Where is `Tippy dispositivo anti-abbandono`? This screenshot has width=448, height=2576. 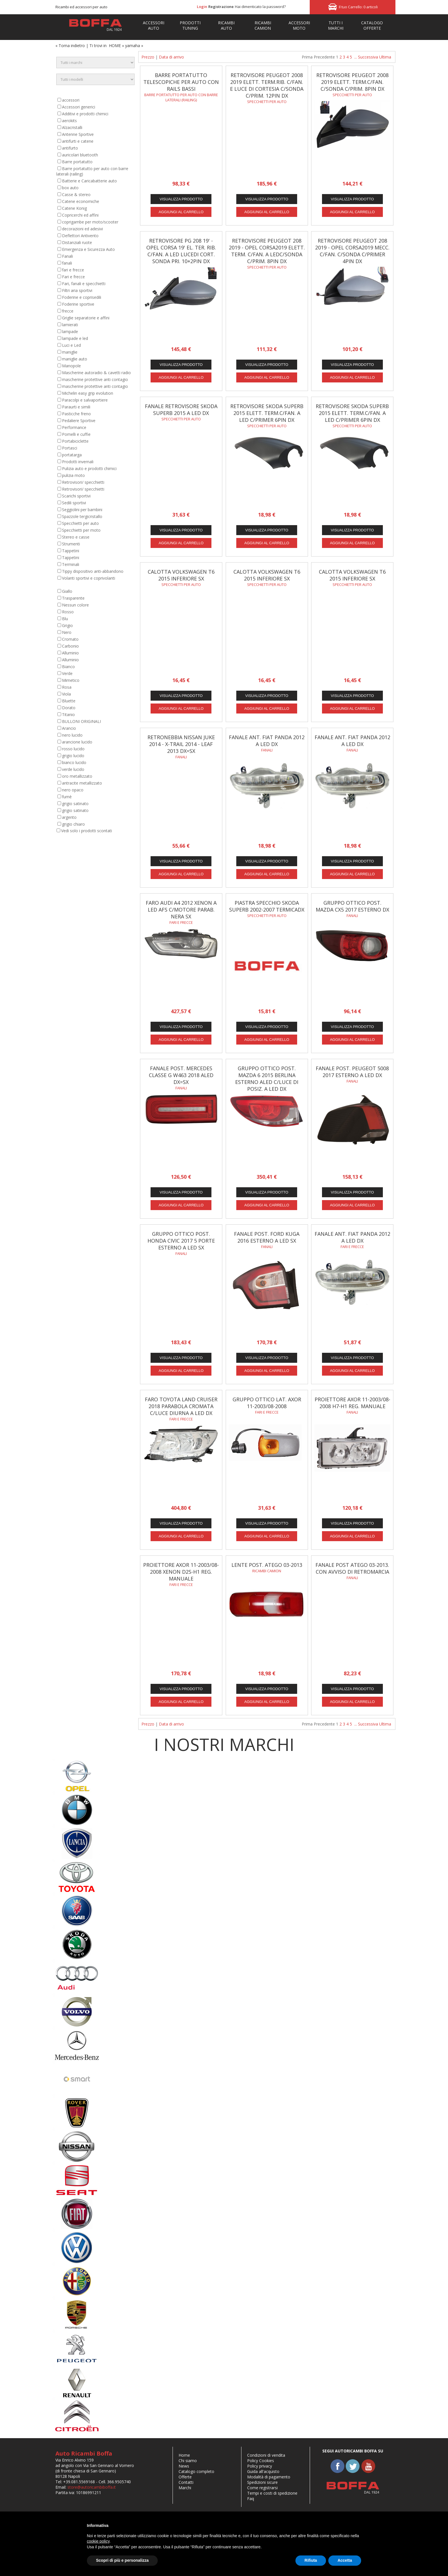
Tippy dispositivo anti-abbandono is located at coordinates (92, 571).